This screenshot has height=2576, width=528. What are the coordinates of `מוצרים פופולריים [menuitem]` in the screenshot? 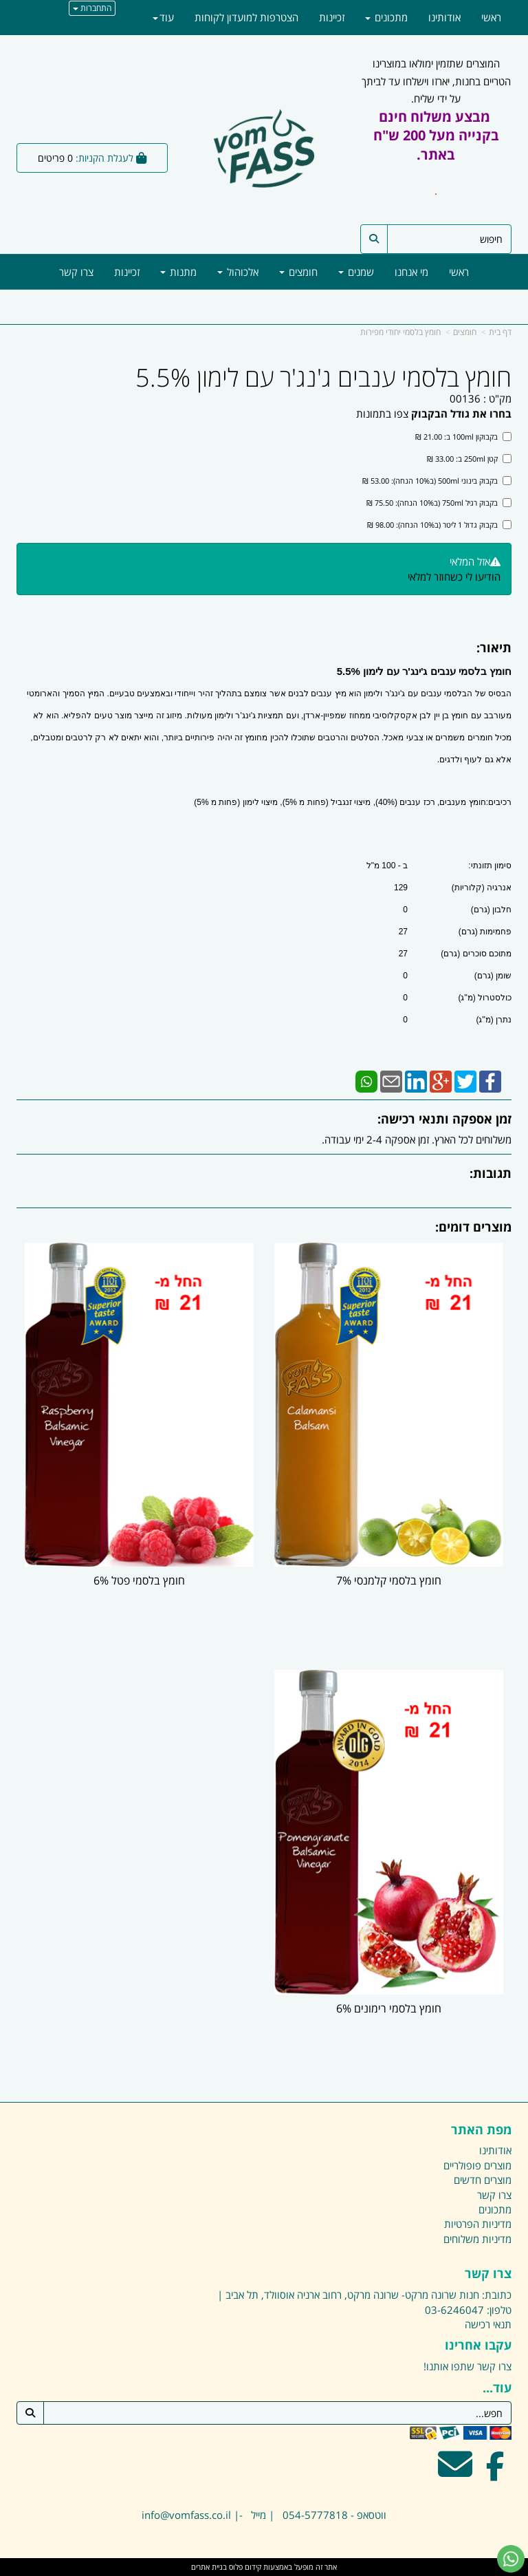 It's located at (477, 2165).